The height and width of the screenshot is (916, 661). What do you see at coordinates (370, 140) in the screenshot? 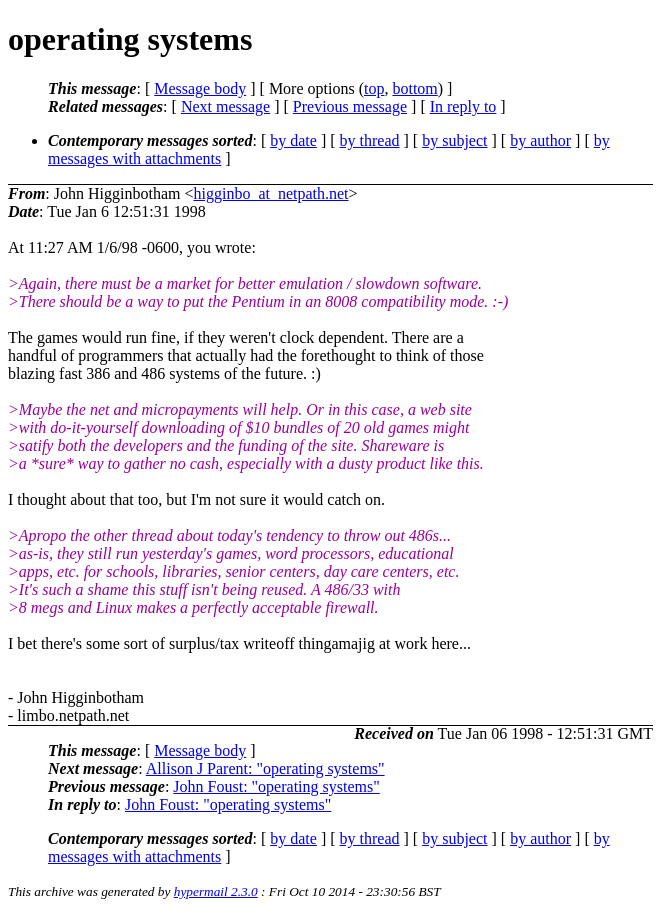
I see `by thread` at bounding box center [370, 140].